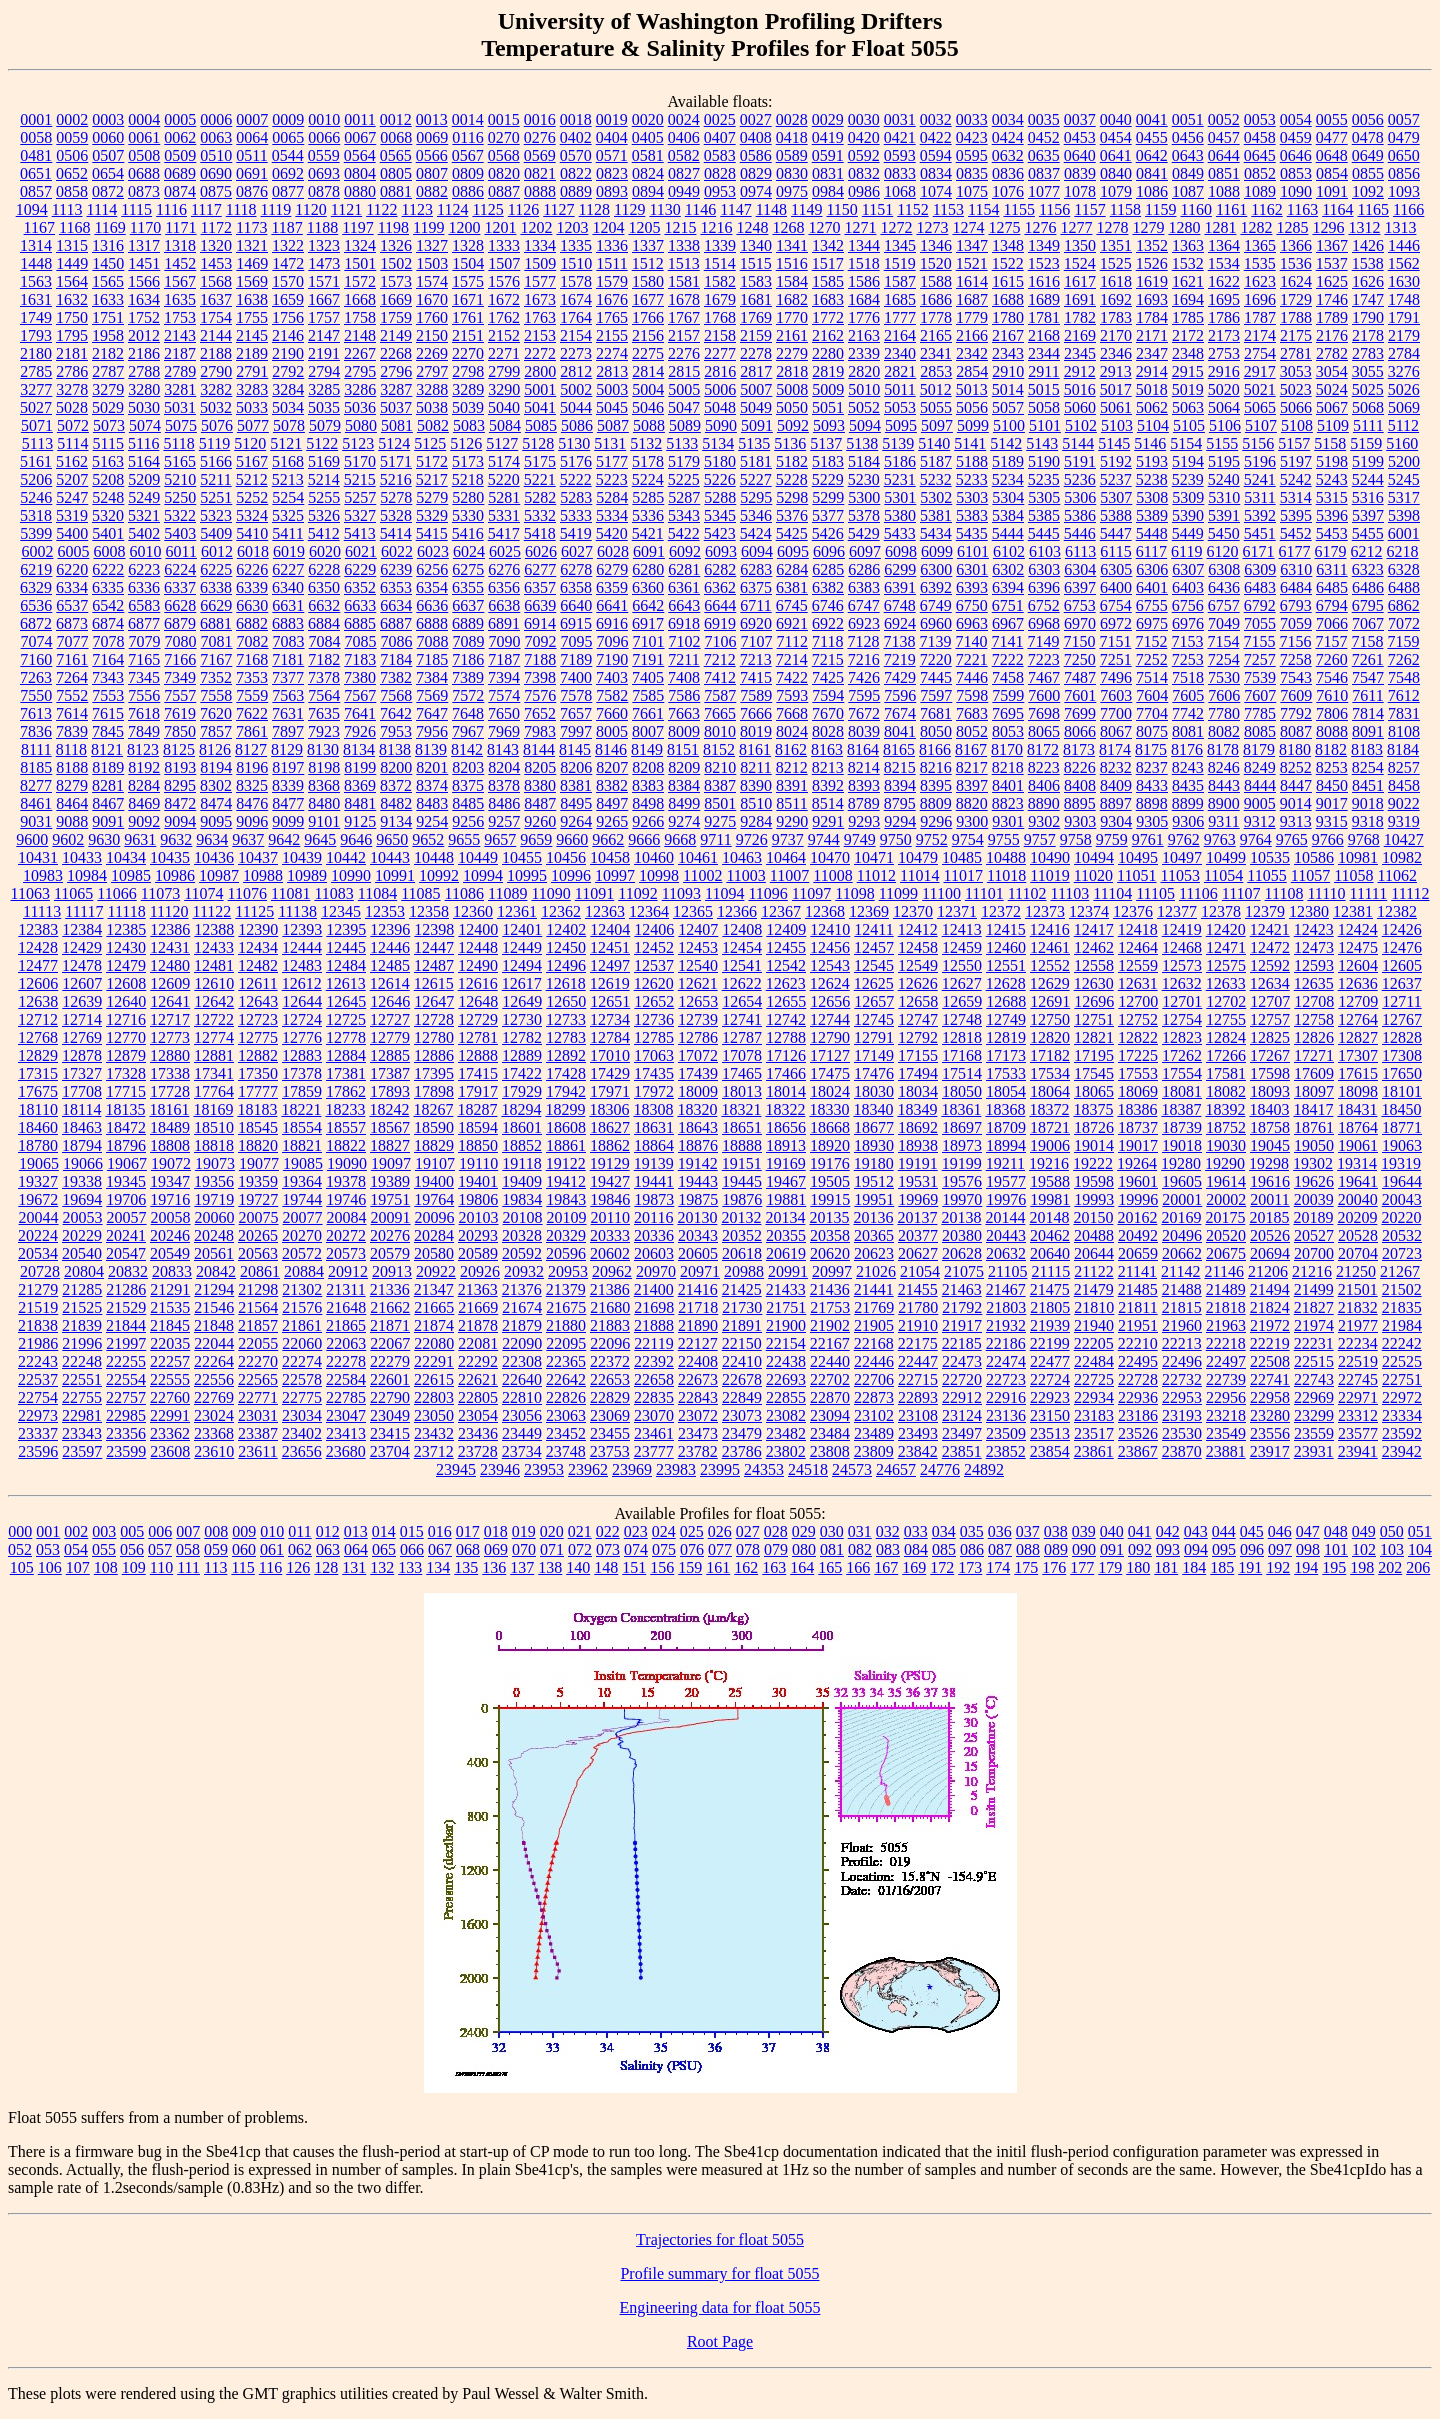  Describe the element at coordinates (918, 1253) in the screenshot. I see `20627` at that location.